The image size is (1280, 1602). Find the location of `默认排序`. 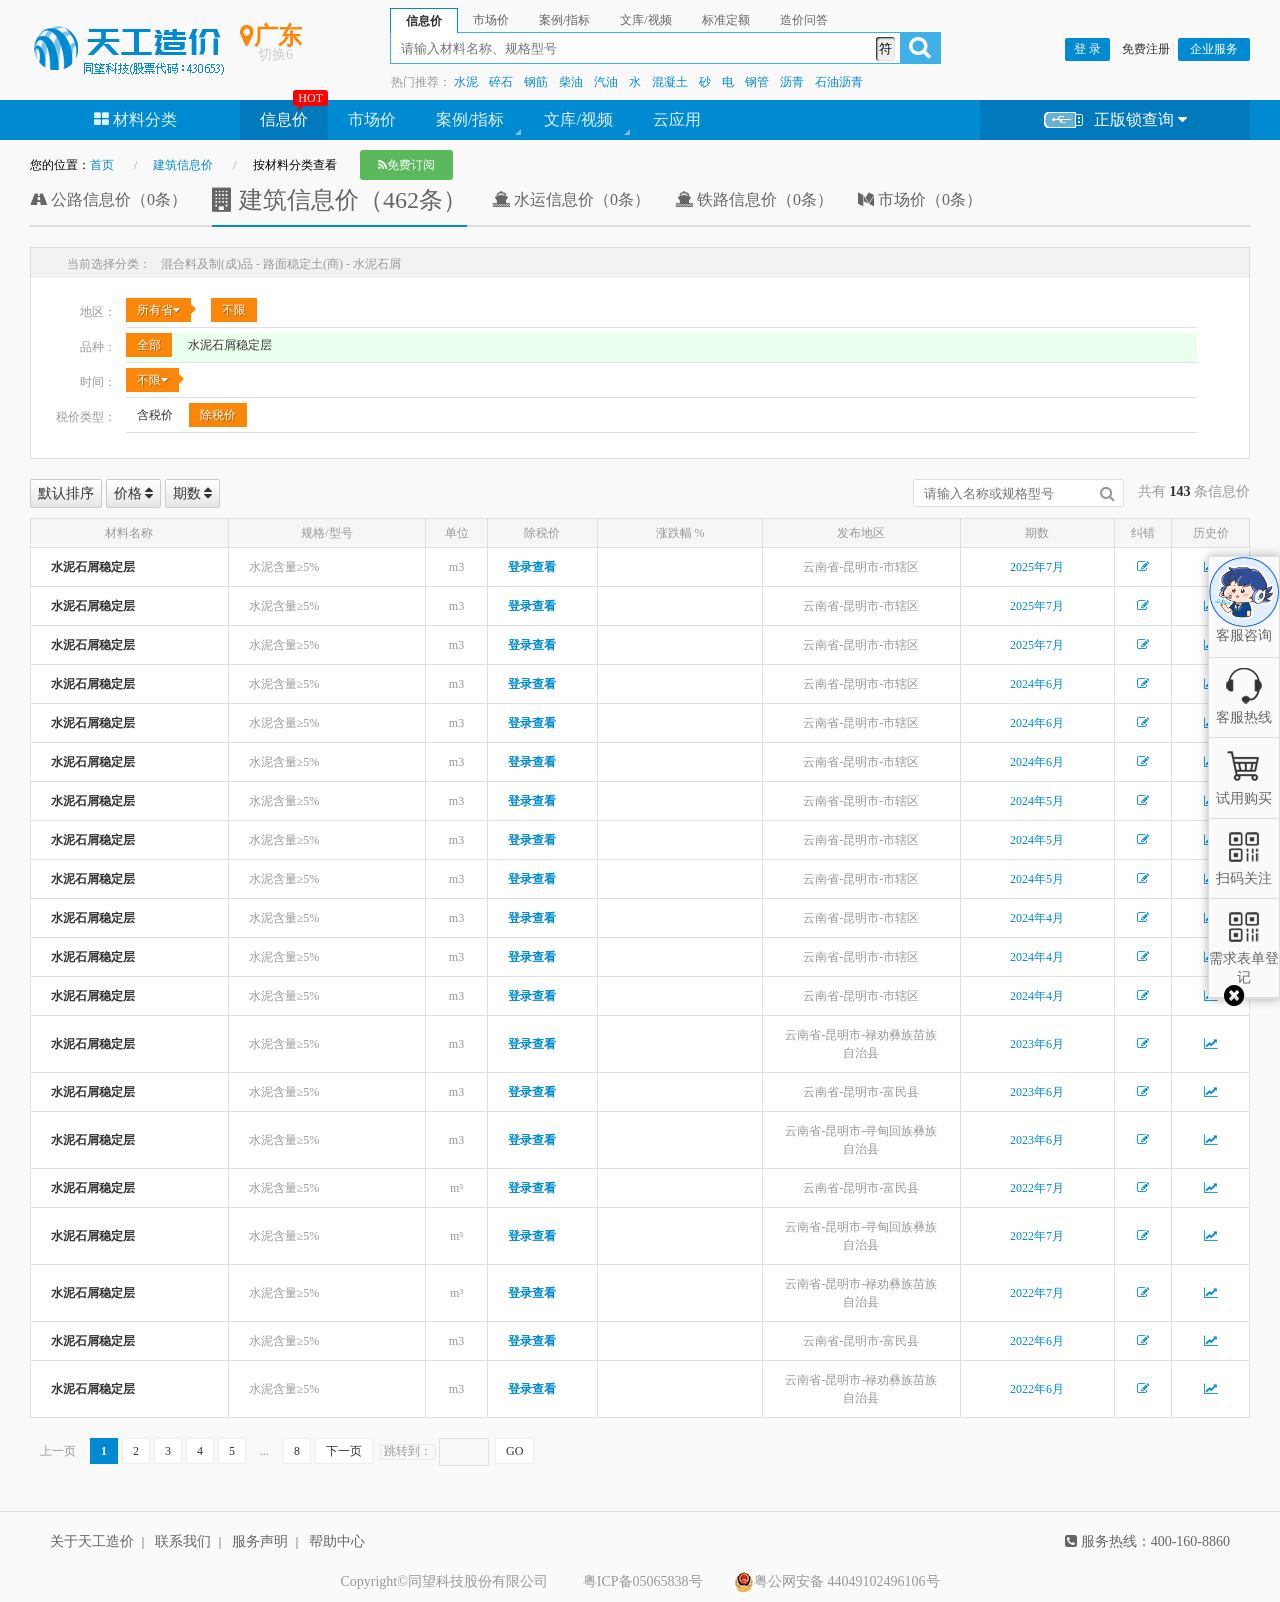

默认排序 is located at coordinates (66, 493).